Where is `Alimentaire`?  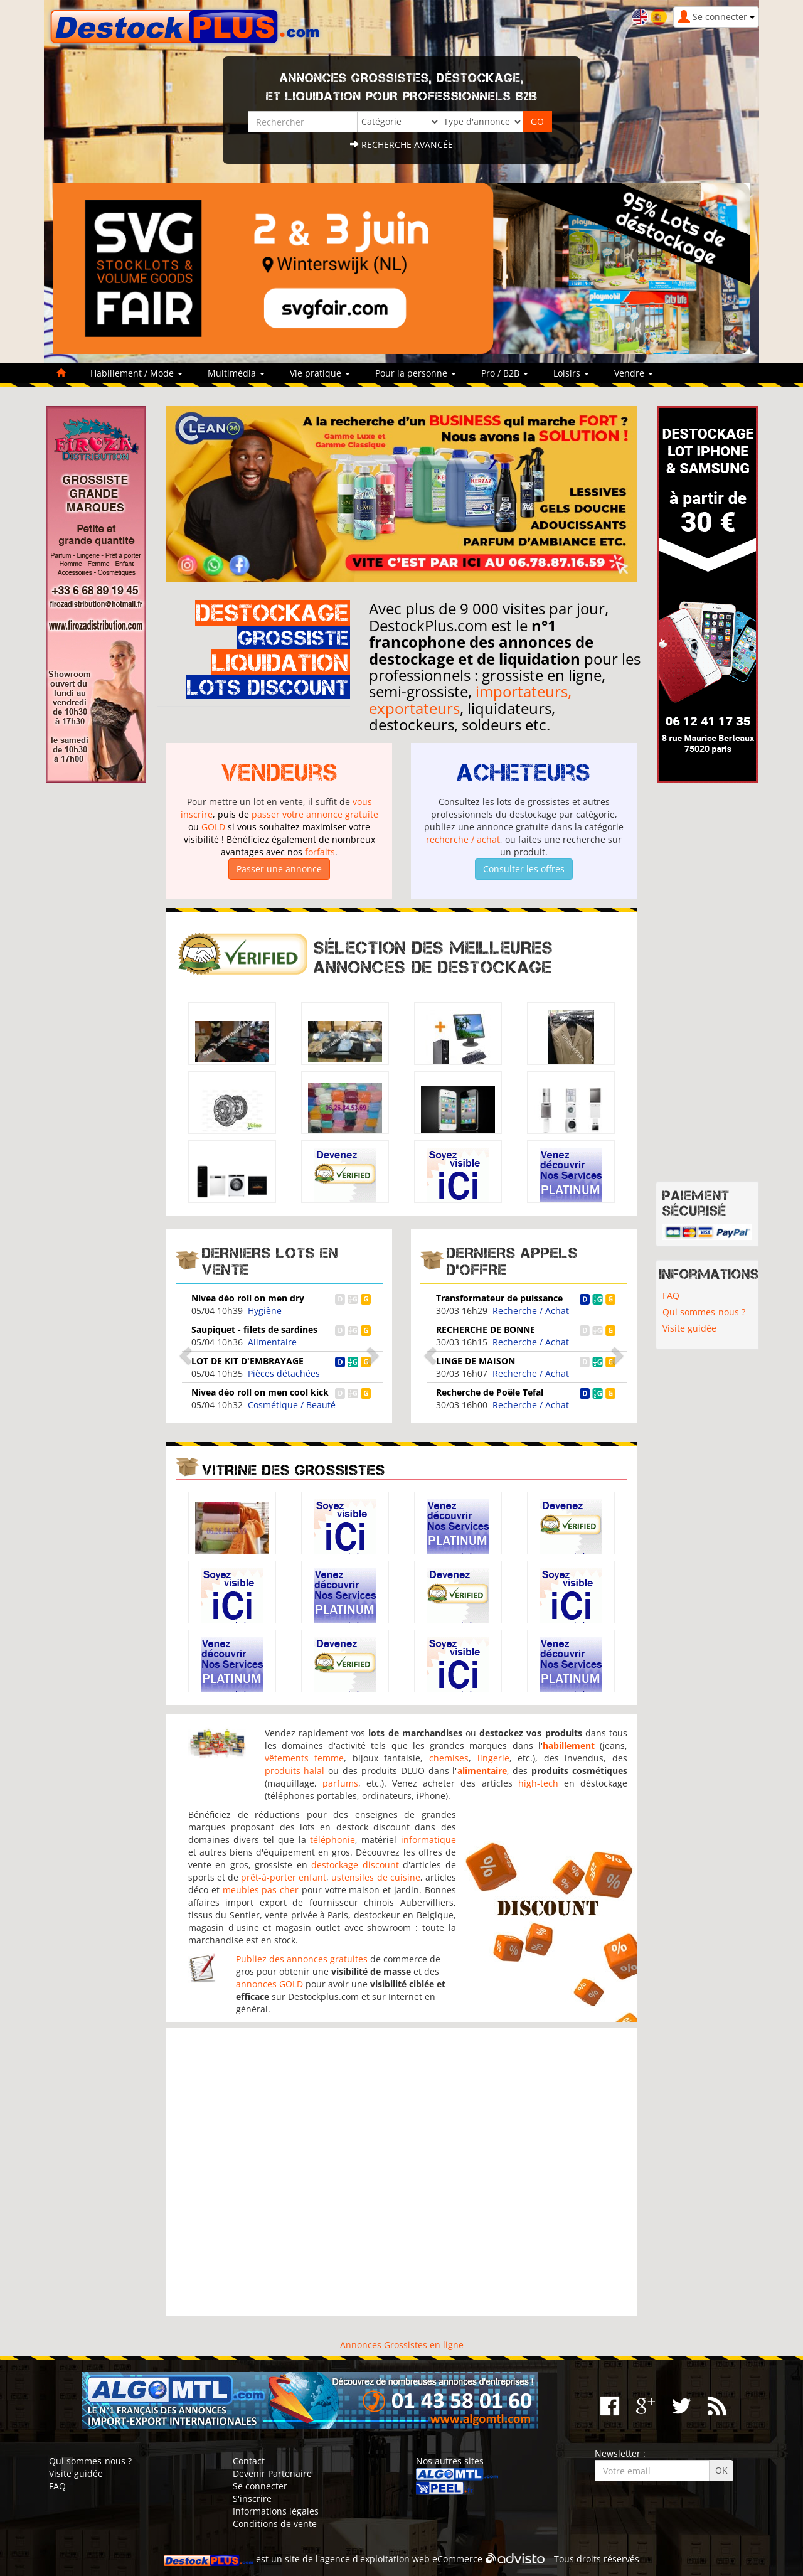
Alimentaire is located at coordinates (272, 1342).